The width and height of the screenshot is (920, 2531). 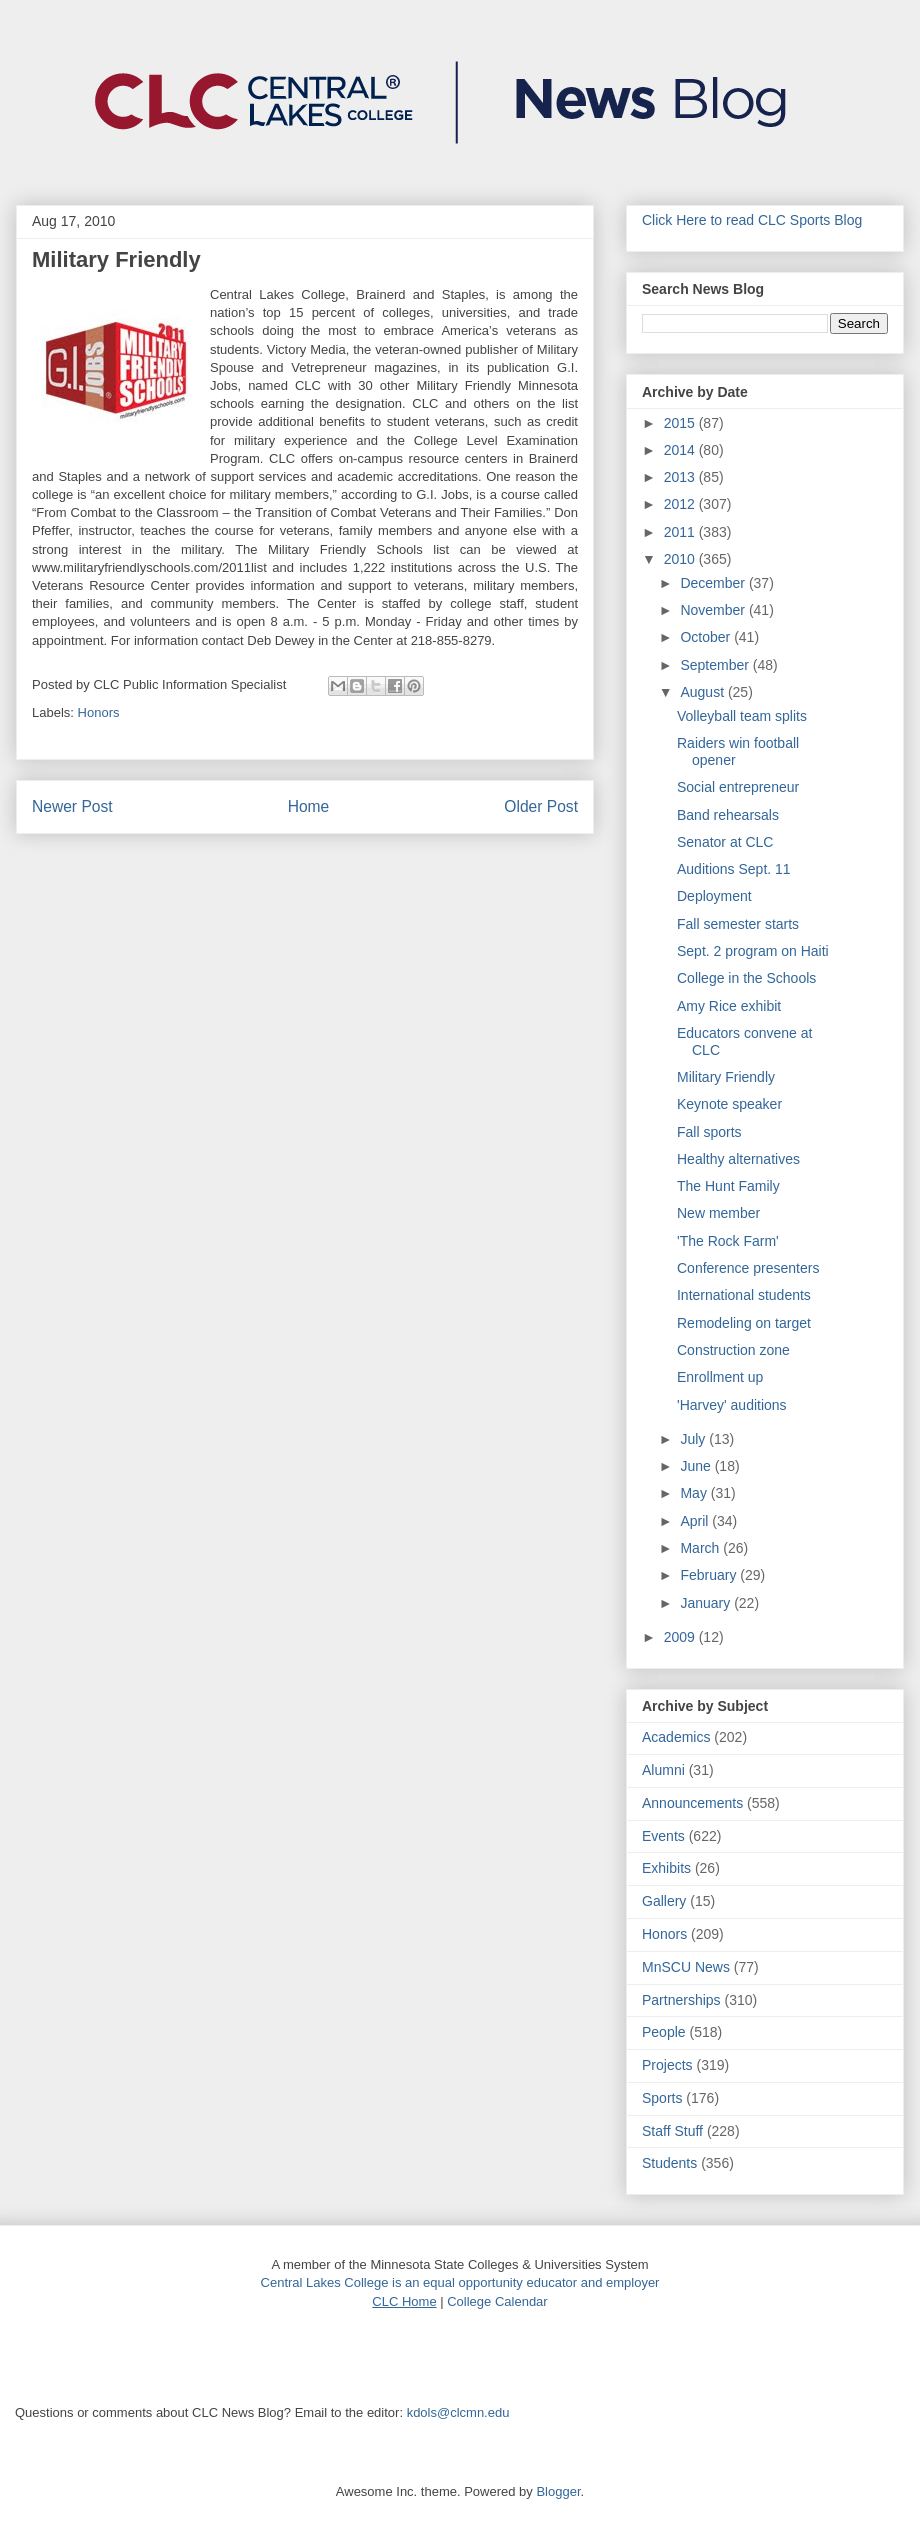 I want to click on 2013, so click(x=681, y=477).